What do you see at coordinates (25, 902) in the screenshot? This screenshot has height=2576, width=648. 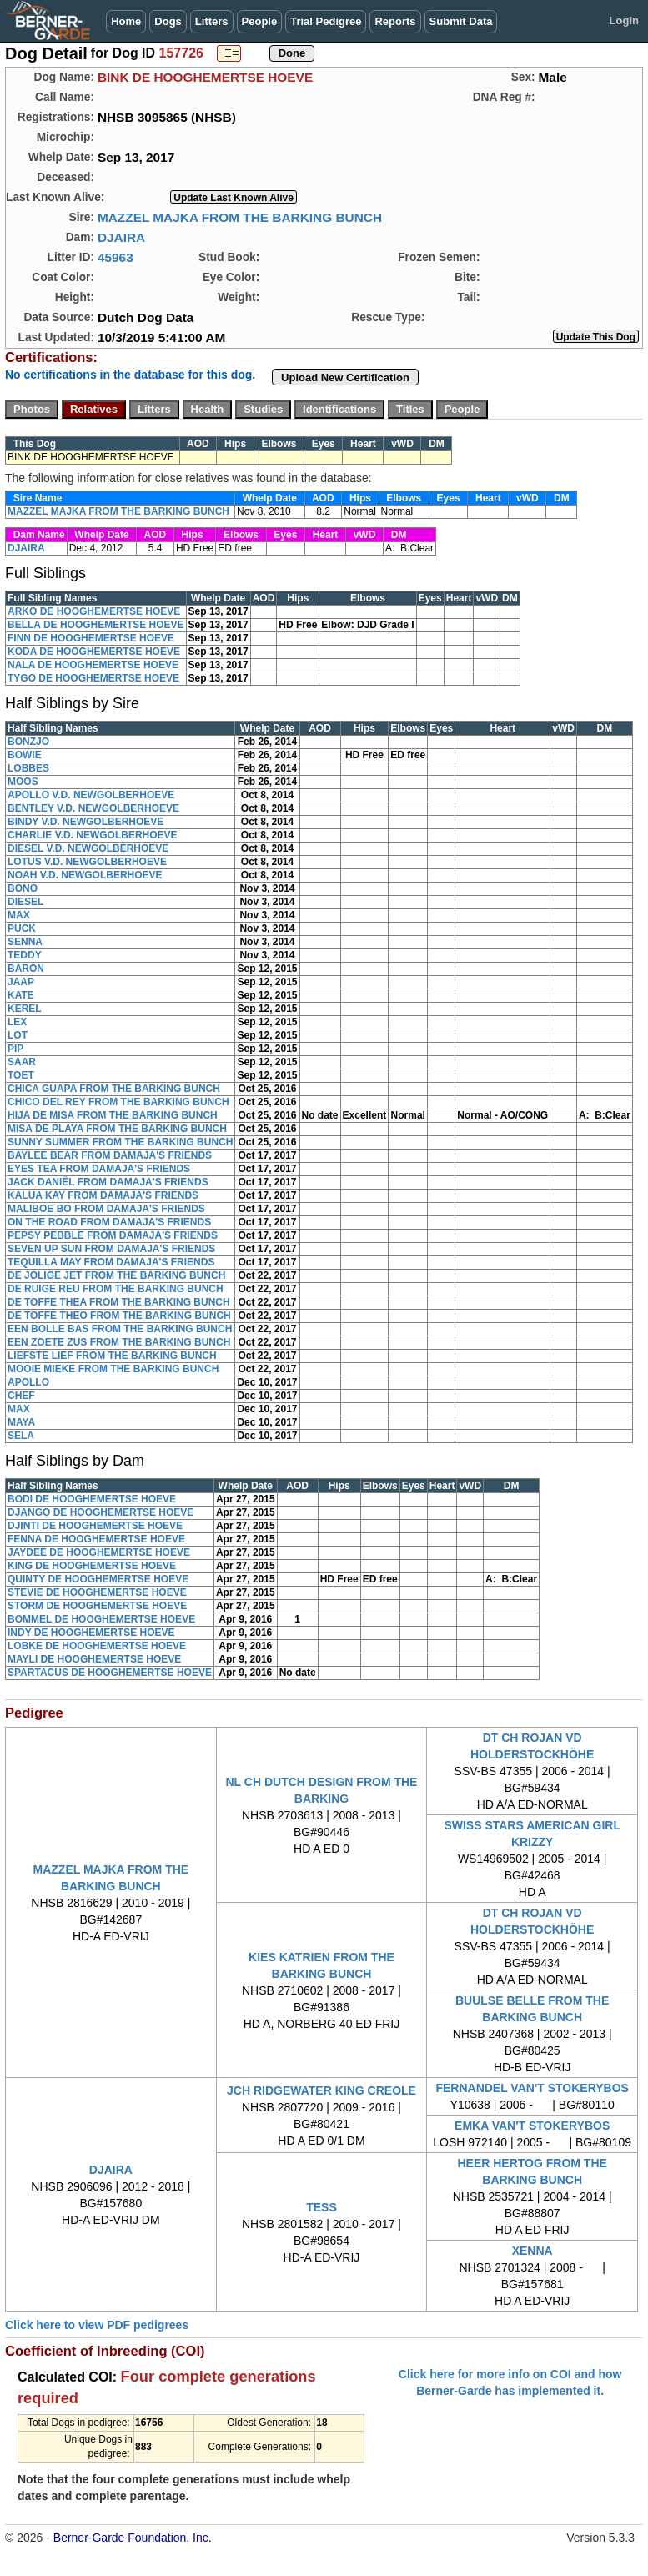 I see `DIESEL` at bounding box center [25, 902].